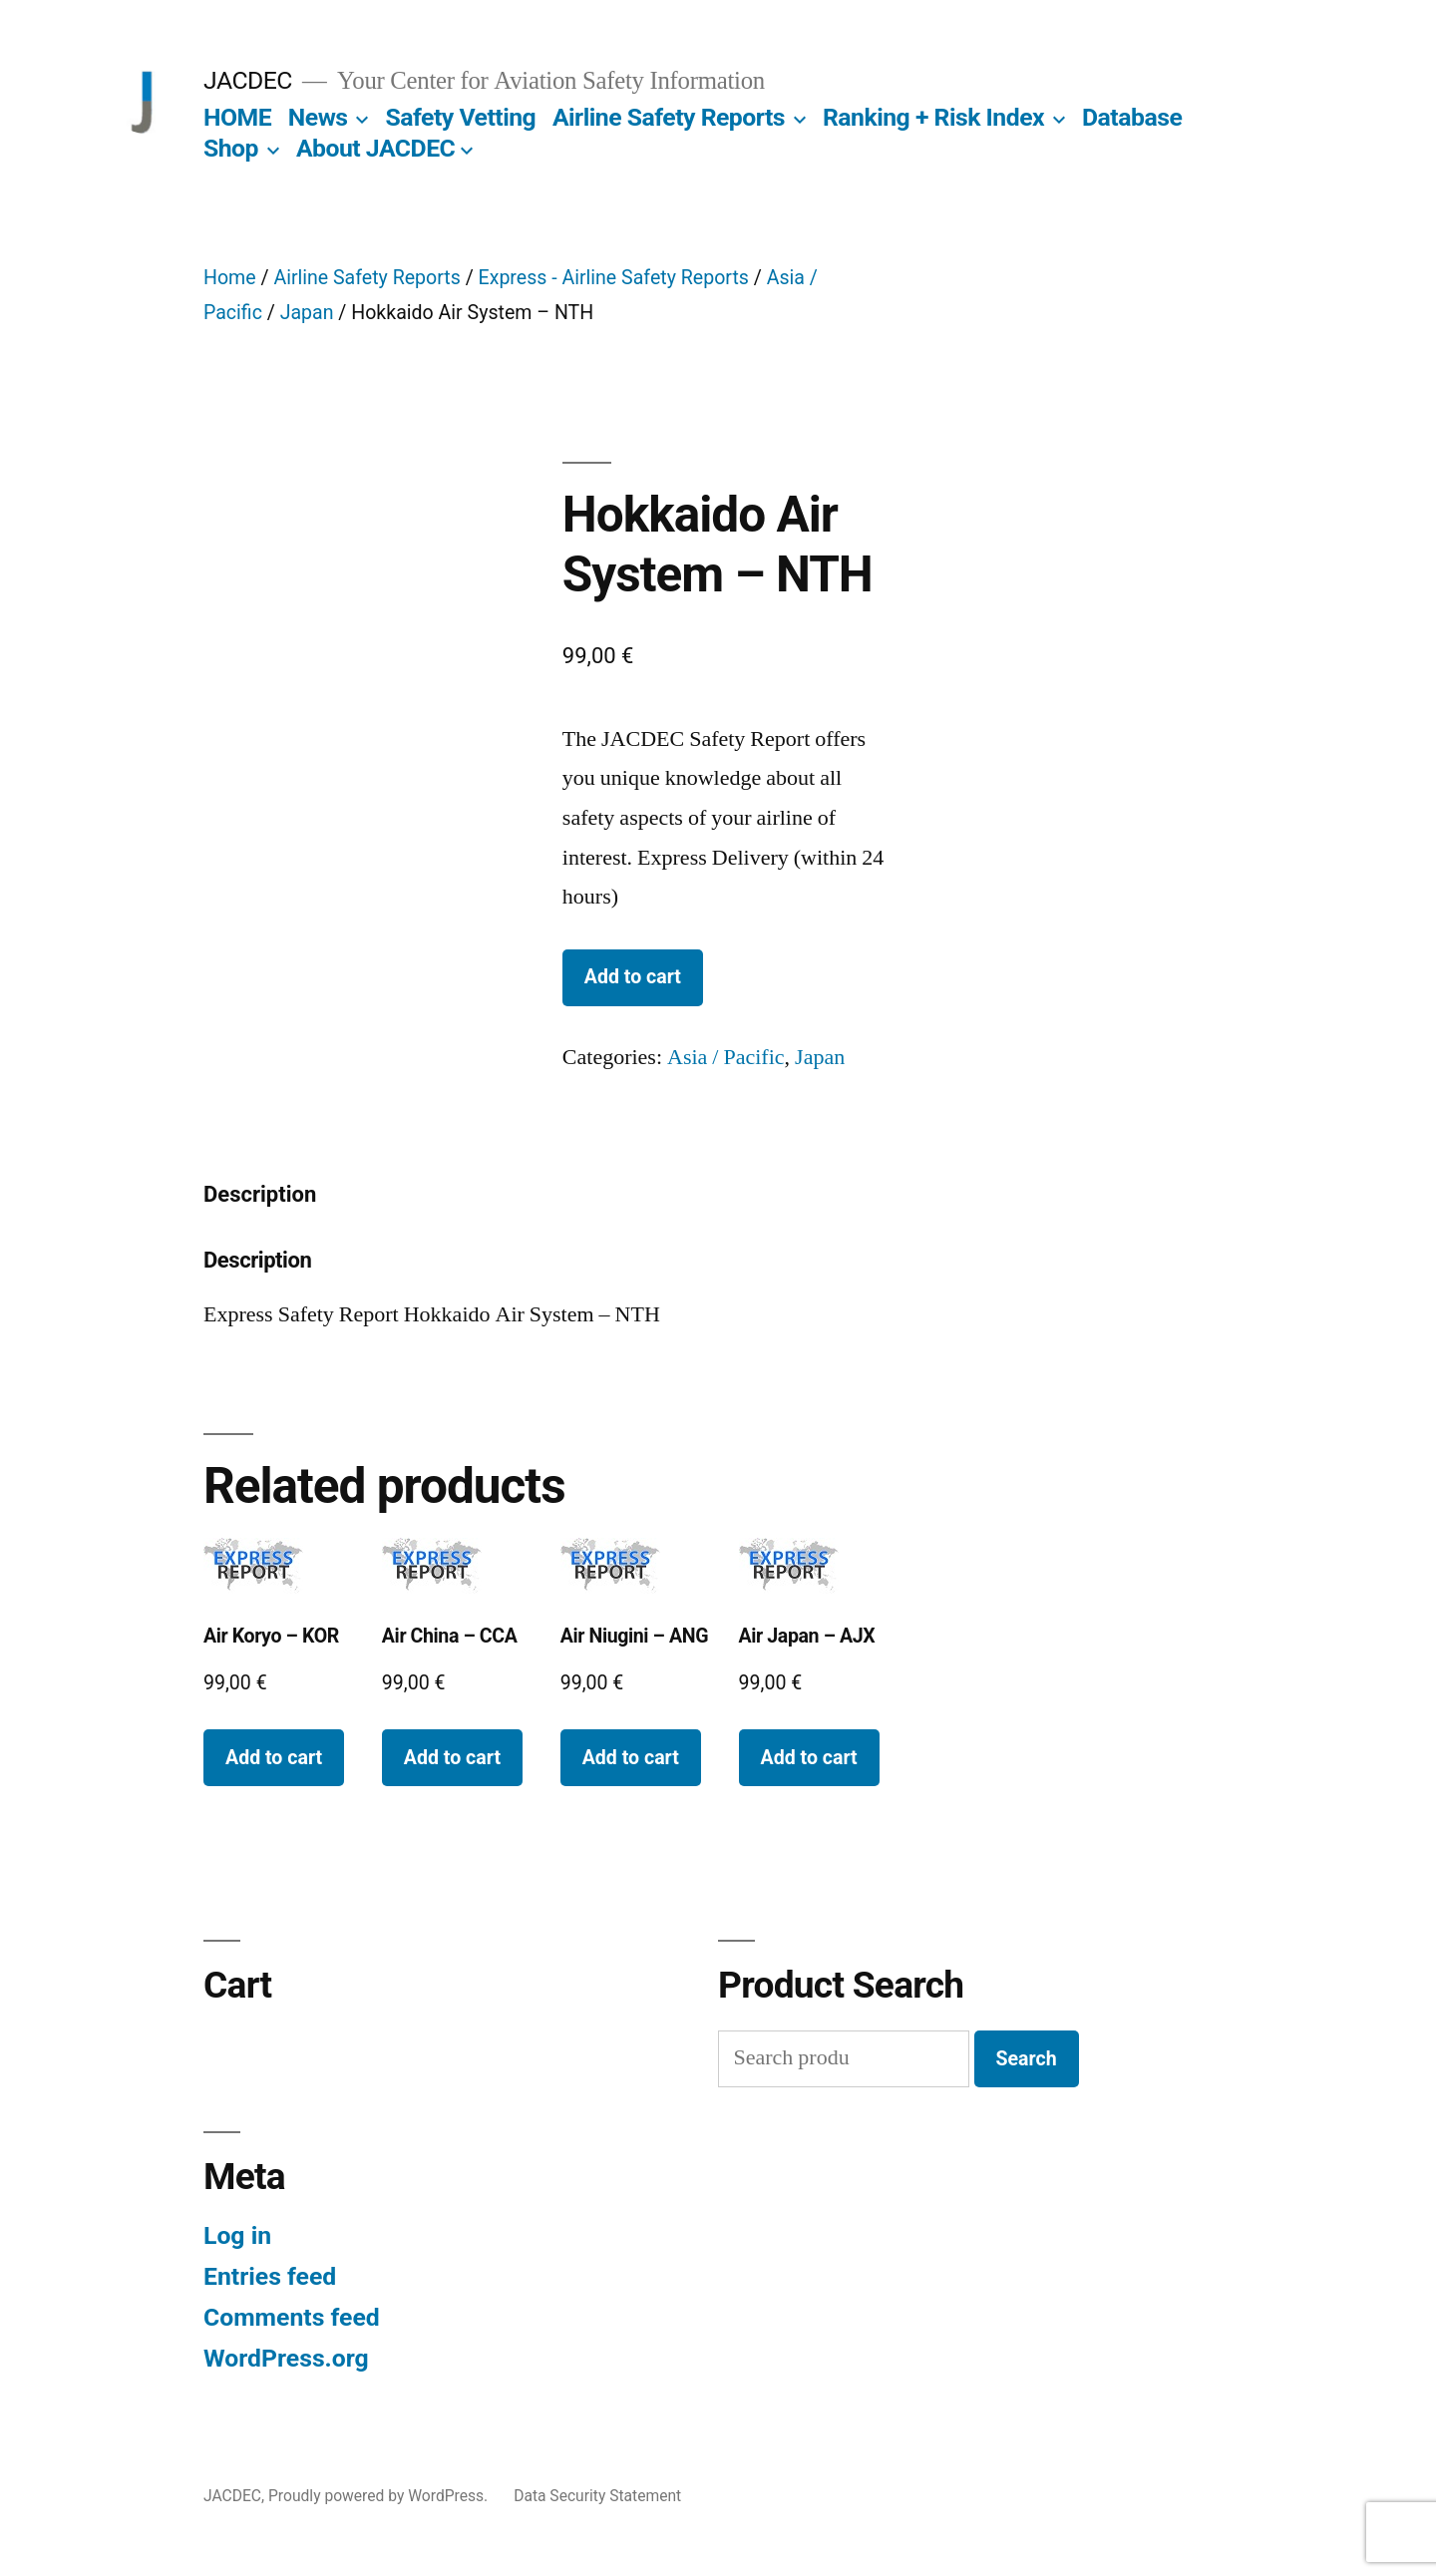  I want to click on Database, so click(1132, 117).